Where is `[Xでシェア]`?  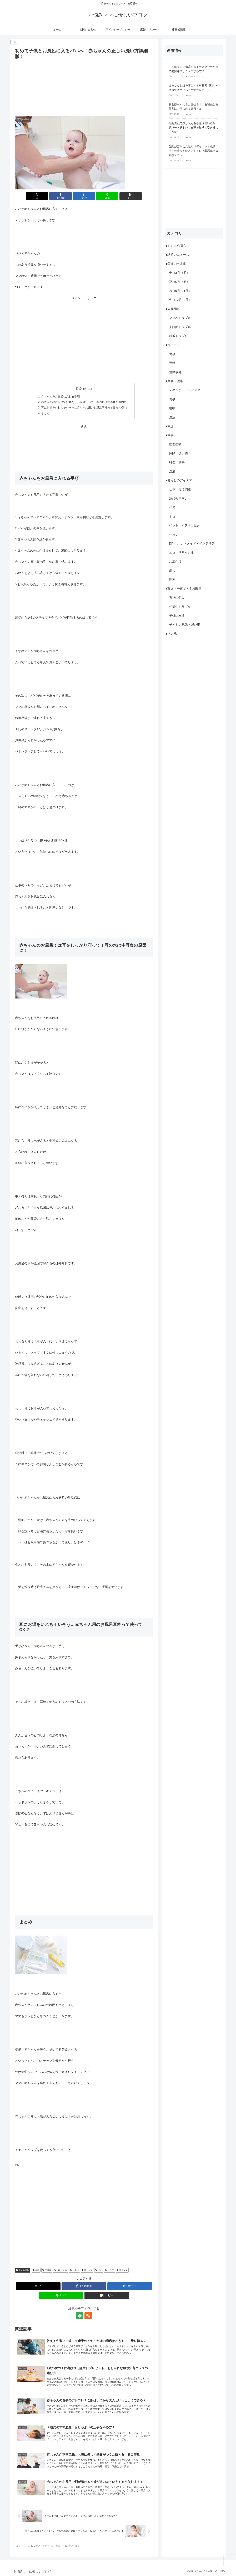
[Xでシェア] is located at coordinates (38, 196).